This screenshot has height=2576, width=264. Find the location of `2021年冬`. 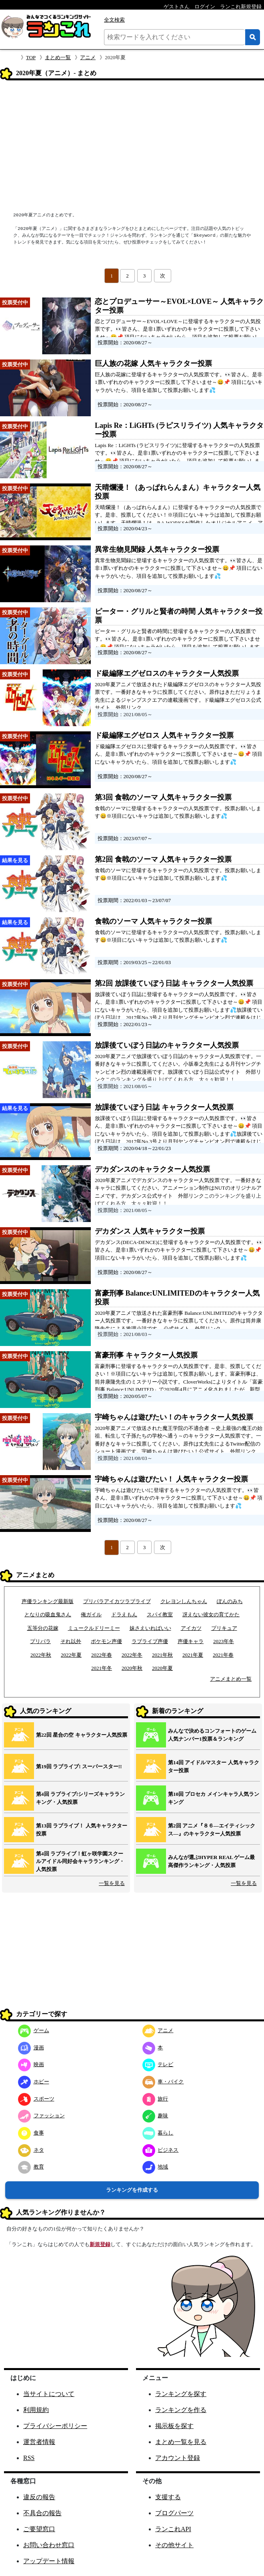

2021年冬 is located at coordinates (101, 1668).